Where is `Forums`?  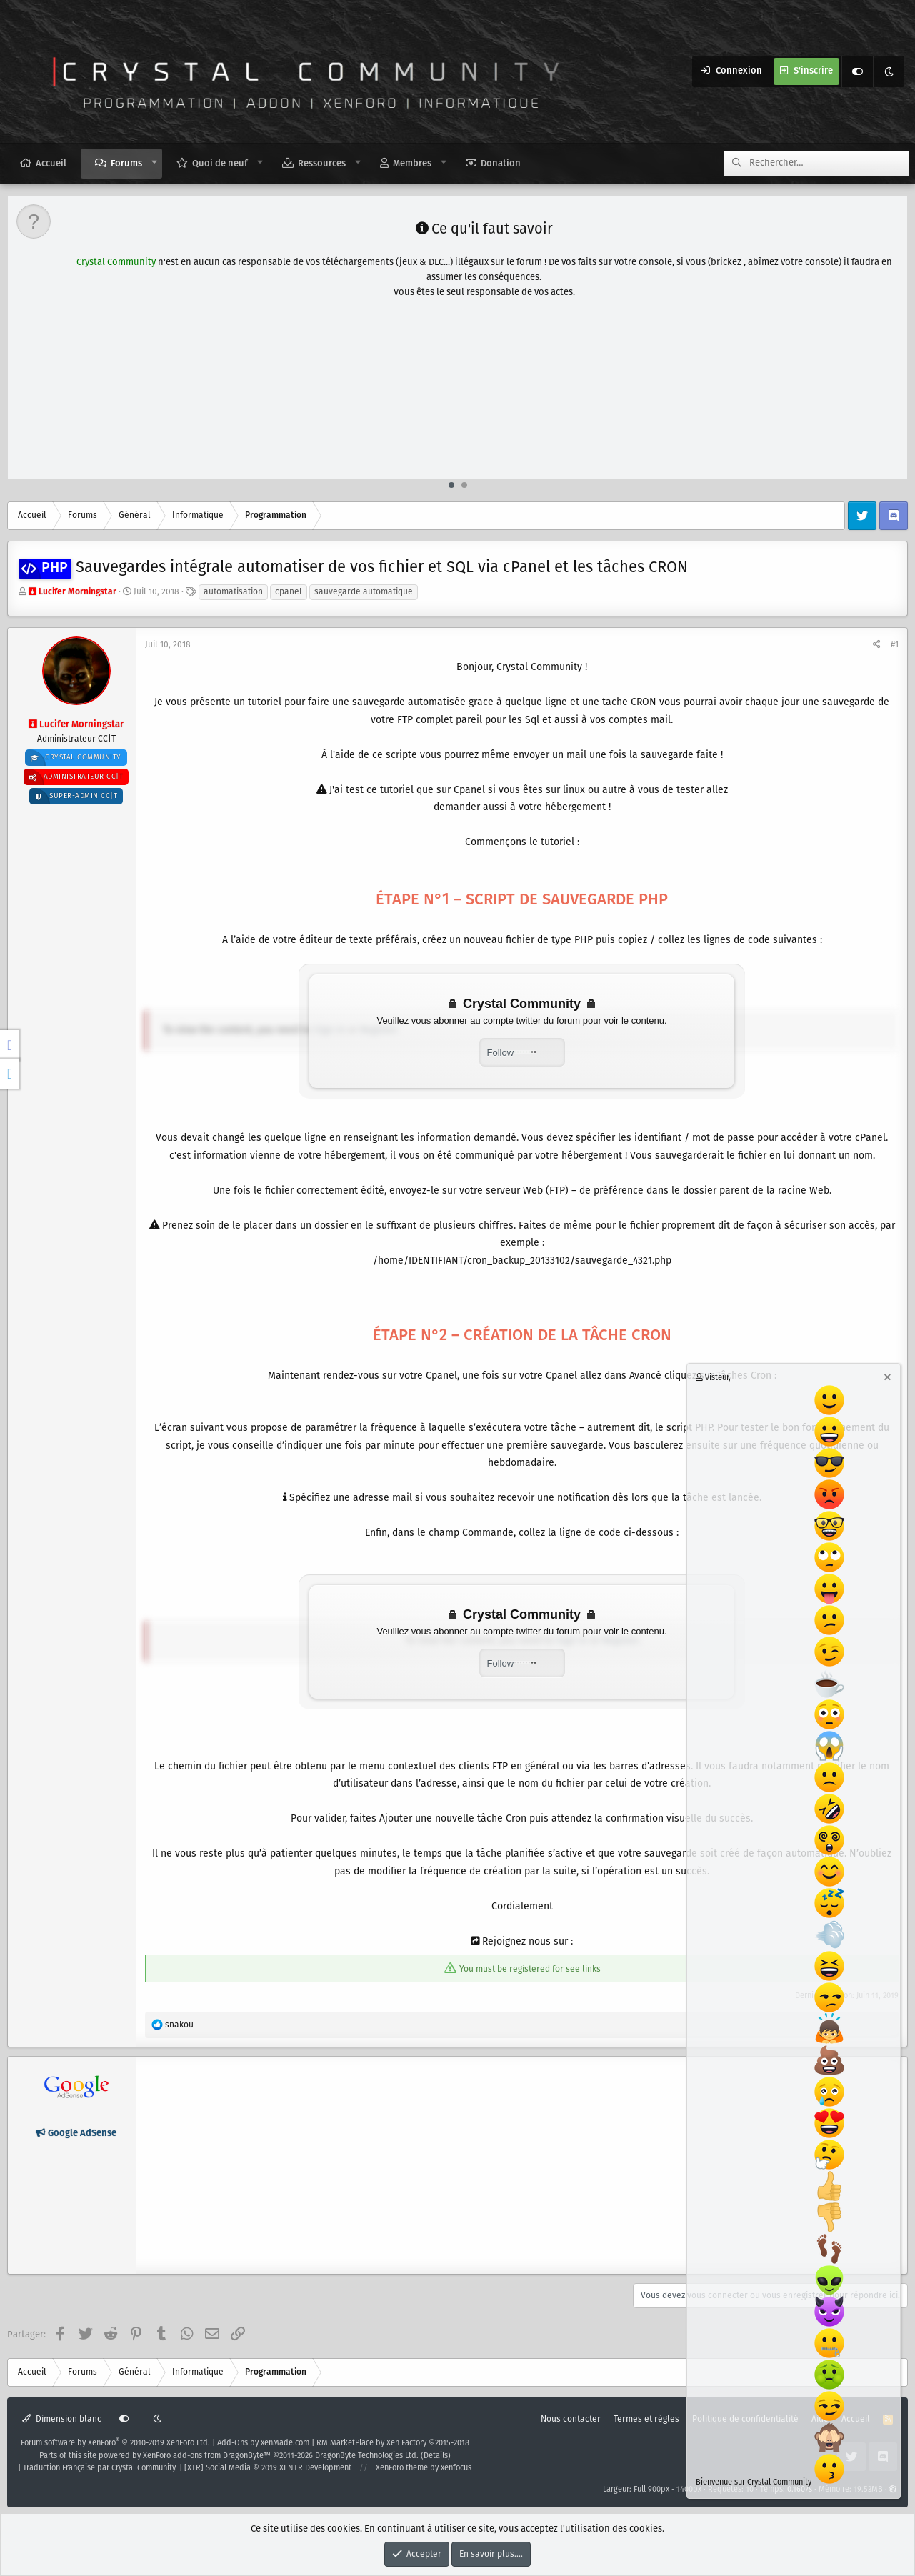
Forums is located at coordinates (126, 163).